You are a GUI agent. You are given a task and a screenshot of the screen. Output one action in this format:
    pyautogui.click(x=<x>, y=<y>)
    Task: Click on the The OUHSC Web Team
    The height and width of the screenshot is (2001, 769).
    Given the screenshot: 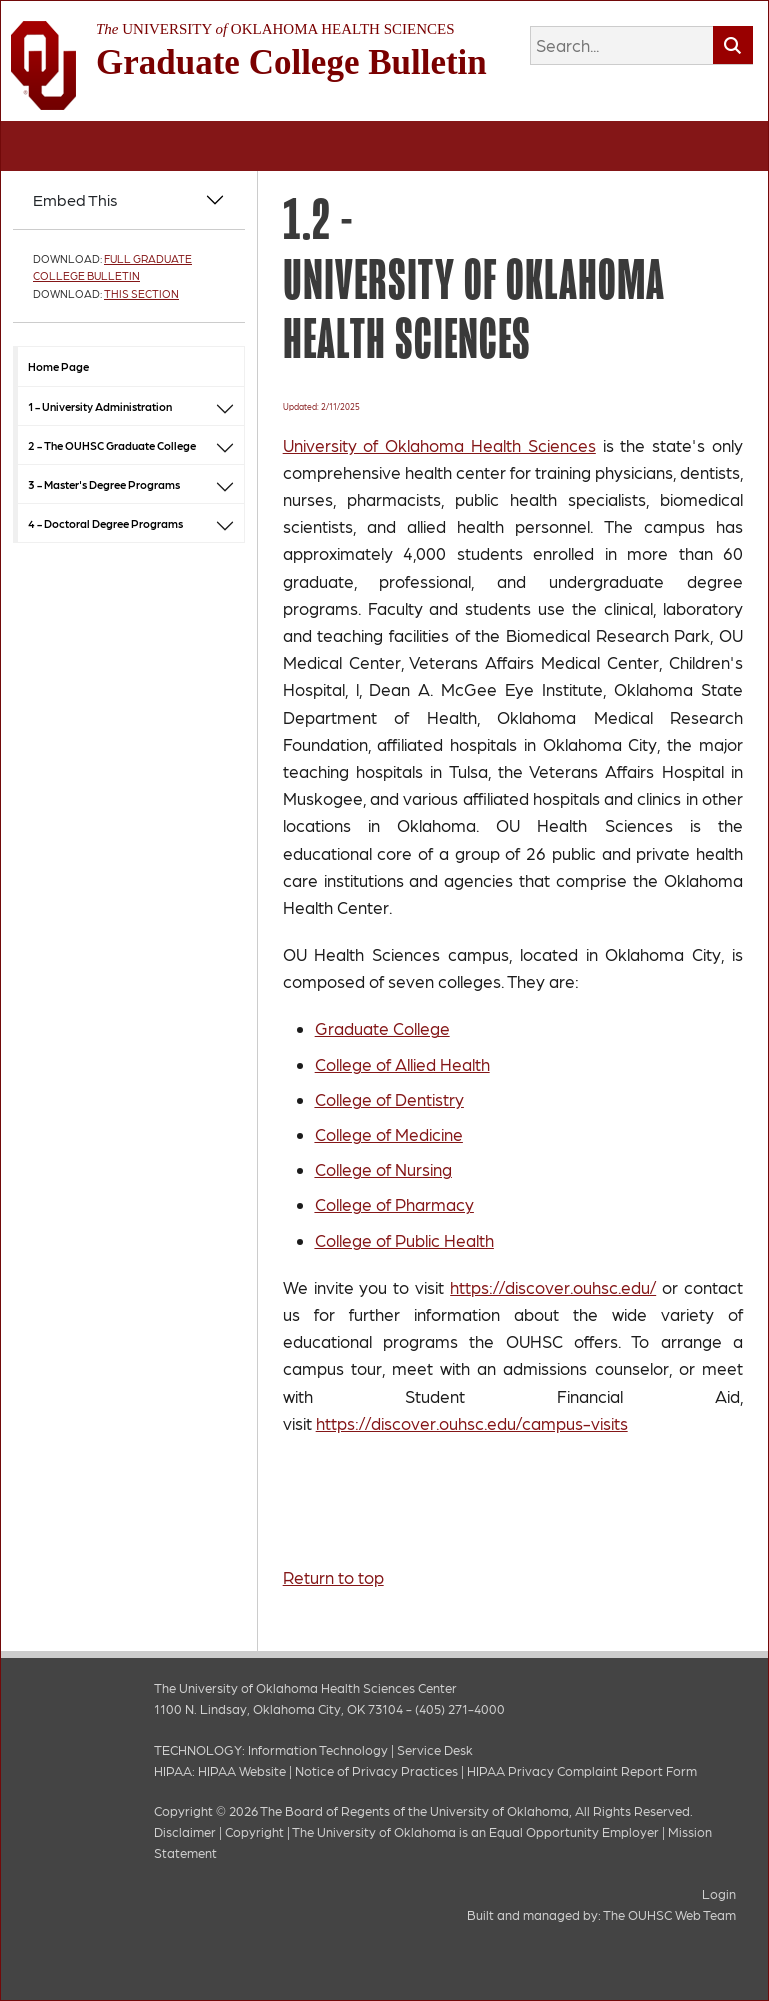 What is the action you would take?
    pyautogui.click(x=669, y=1914)
    